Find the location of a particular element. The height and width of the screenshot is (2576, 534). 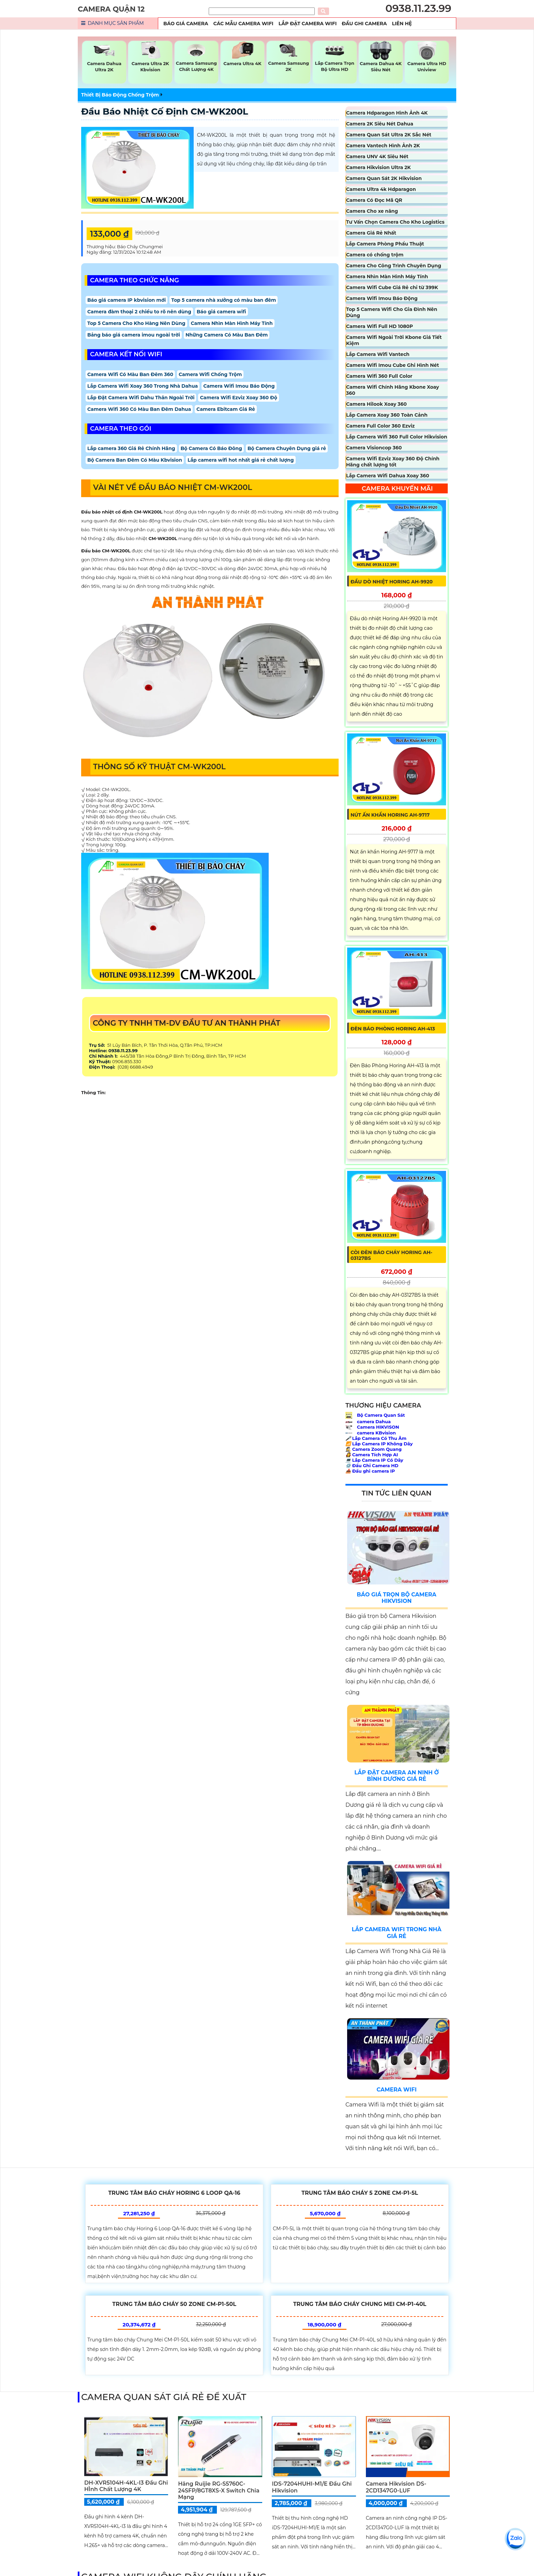

Camera Giá Rẻ Nhất is located at coordinates (371, 233).